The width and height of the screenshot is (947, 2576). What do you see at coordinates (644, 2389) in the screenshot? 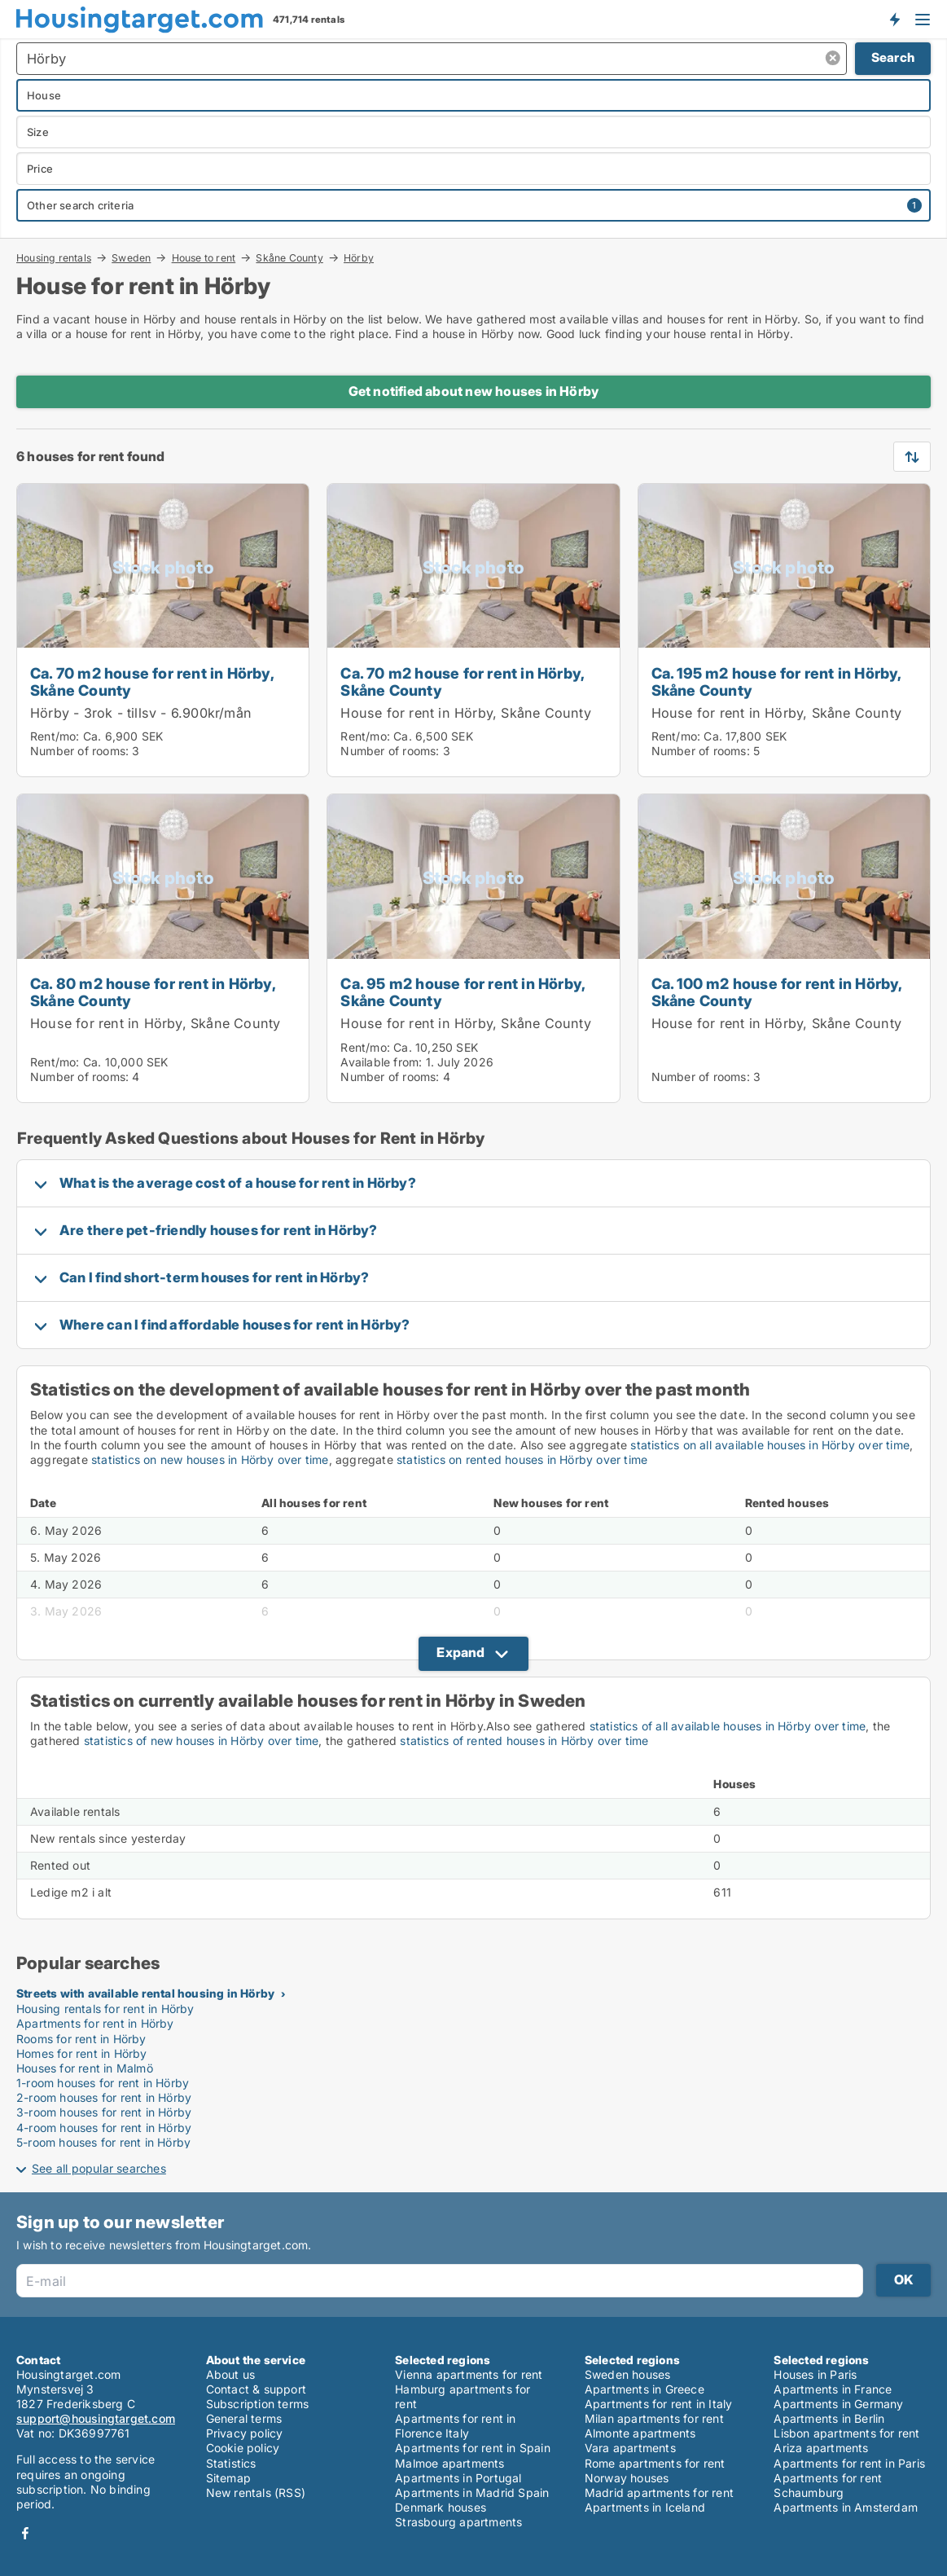
I see `Apartments in Greece` at bounding box center [644, 2389].